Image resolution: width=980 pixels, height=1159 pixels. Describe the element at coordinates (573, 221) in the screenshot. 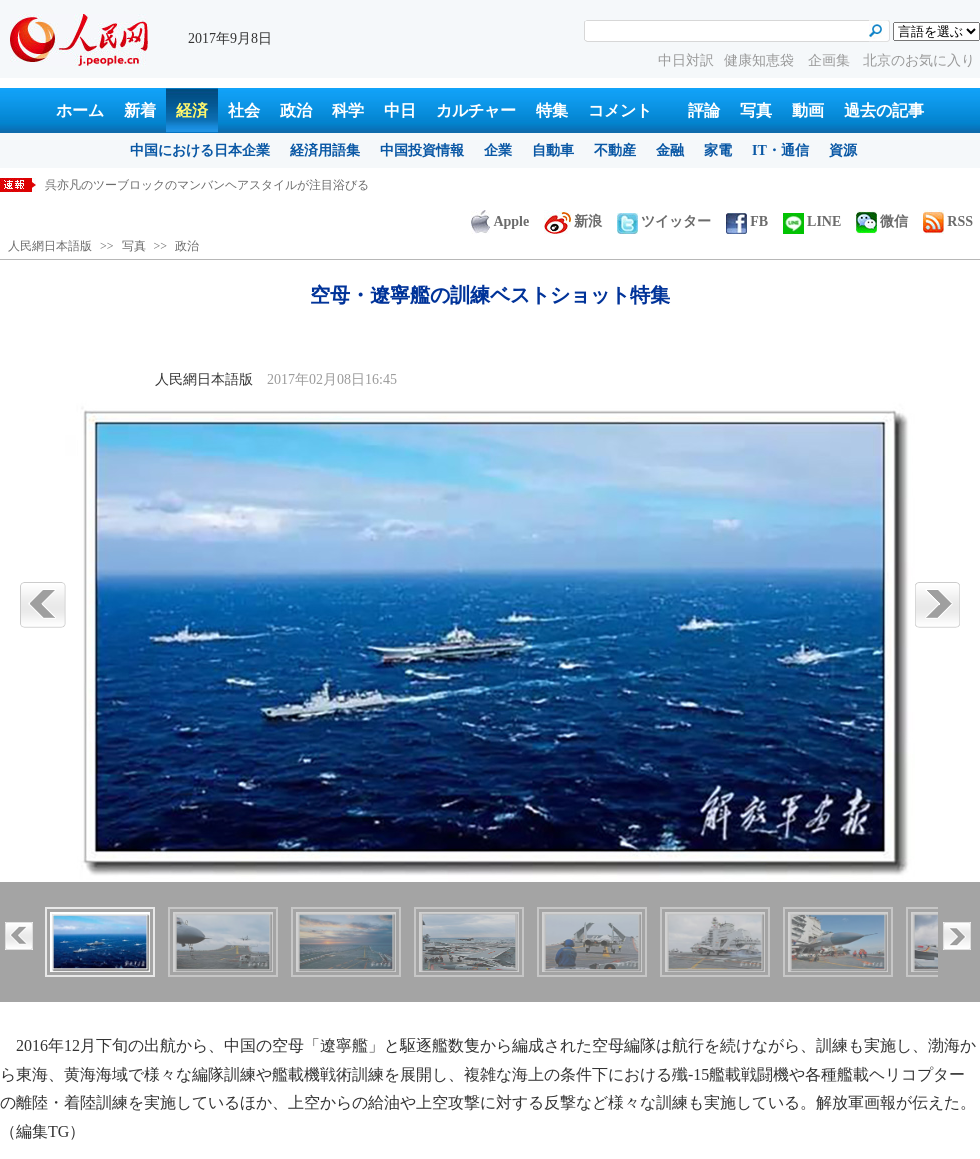

I see `新浪` at that location.